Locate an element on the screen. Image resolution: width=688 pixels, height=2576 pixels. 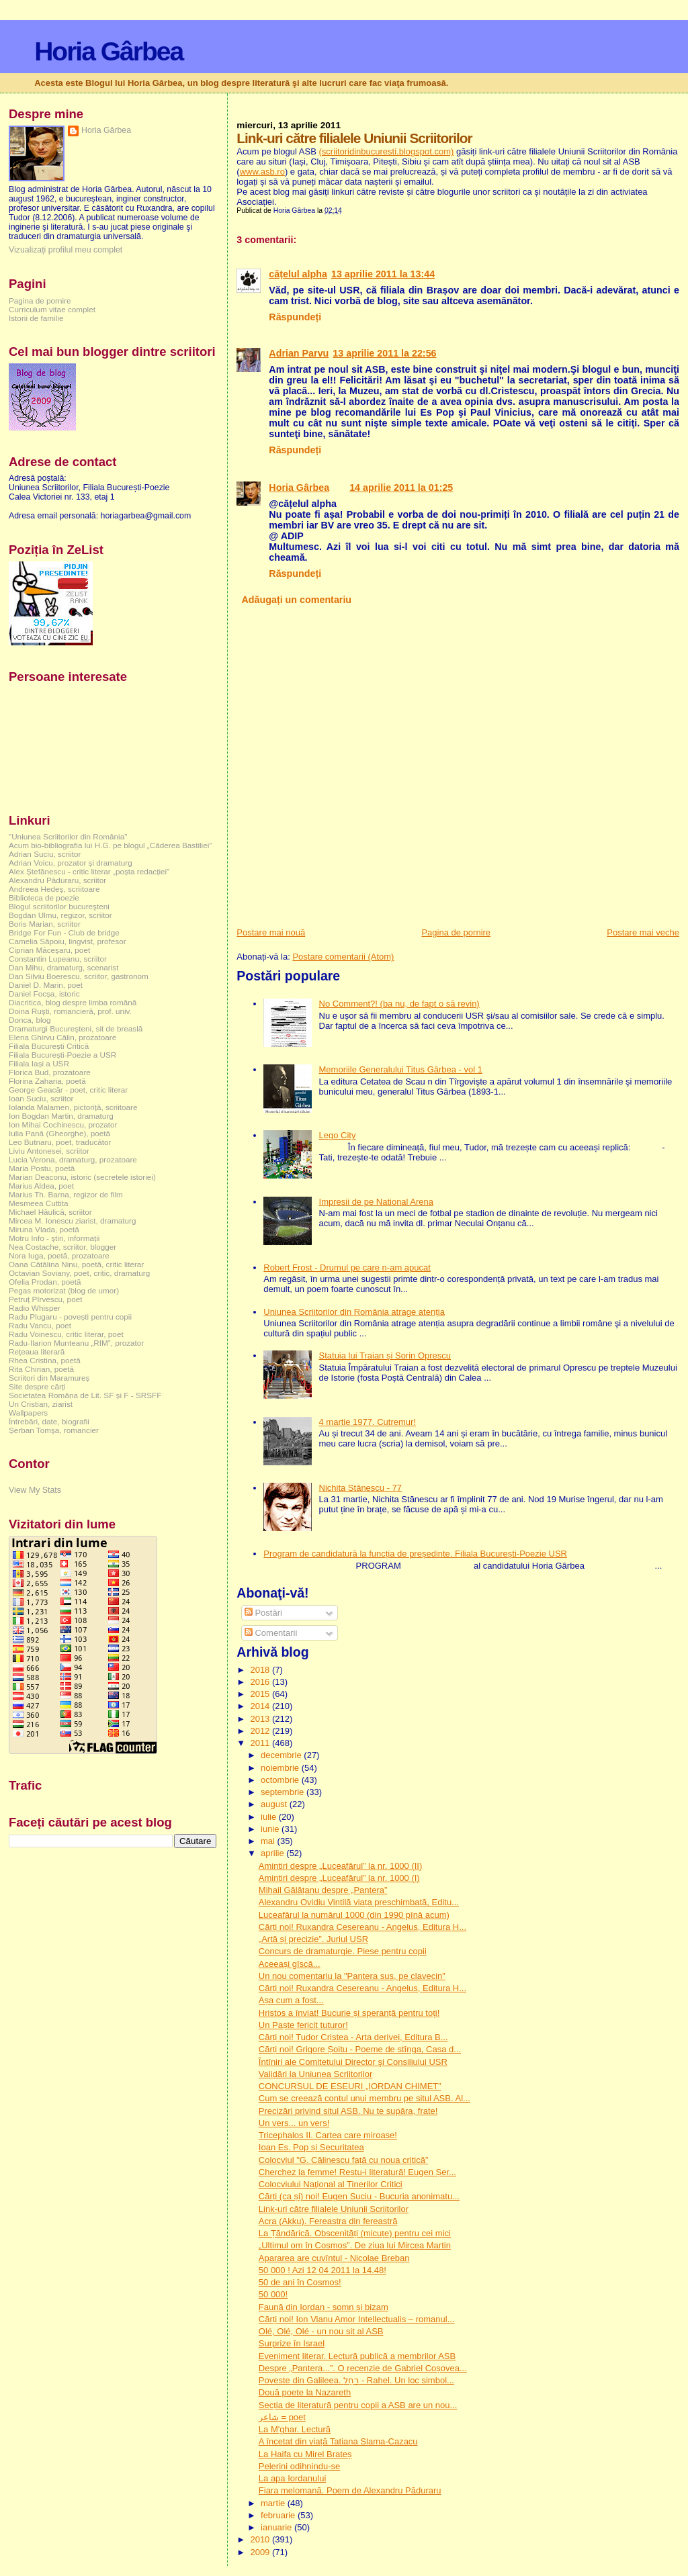
Precizări privind situl ASB. Nu te supăra, frate! is located at coordinates (348, 2111).